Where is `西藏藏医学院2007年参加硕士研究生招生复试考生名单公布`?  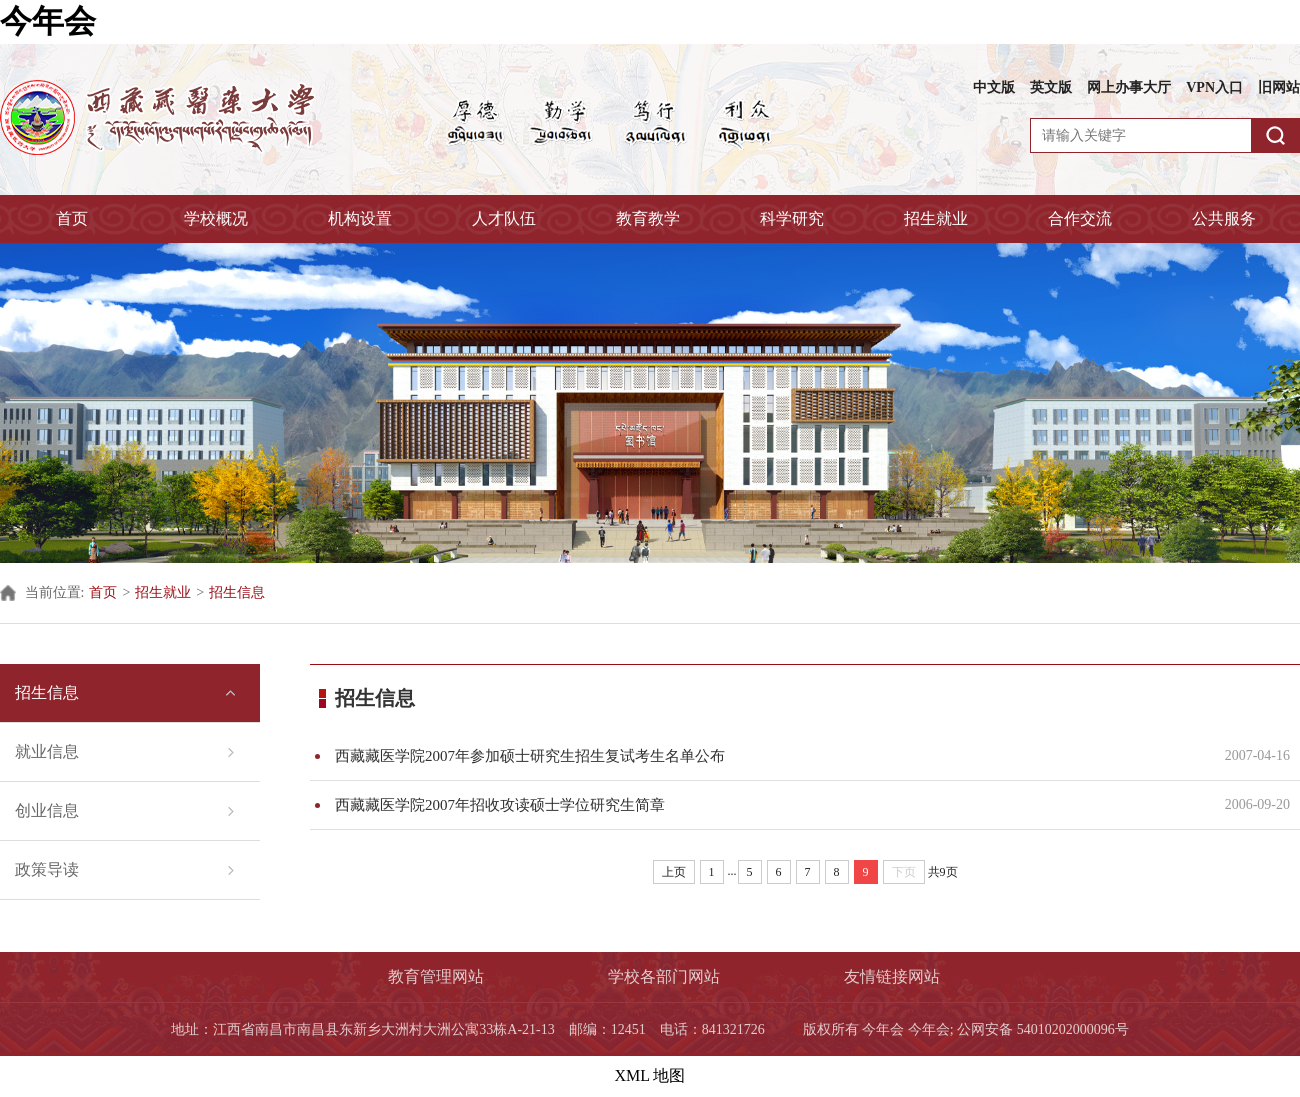
西藏藏医学院2007年参加硕士研究生招生复试考生名单公布 is located at coordinates (767, 756).